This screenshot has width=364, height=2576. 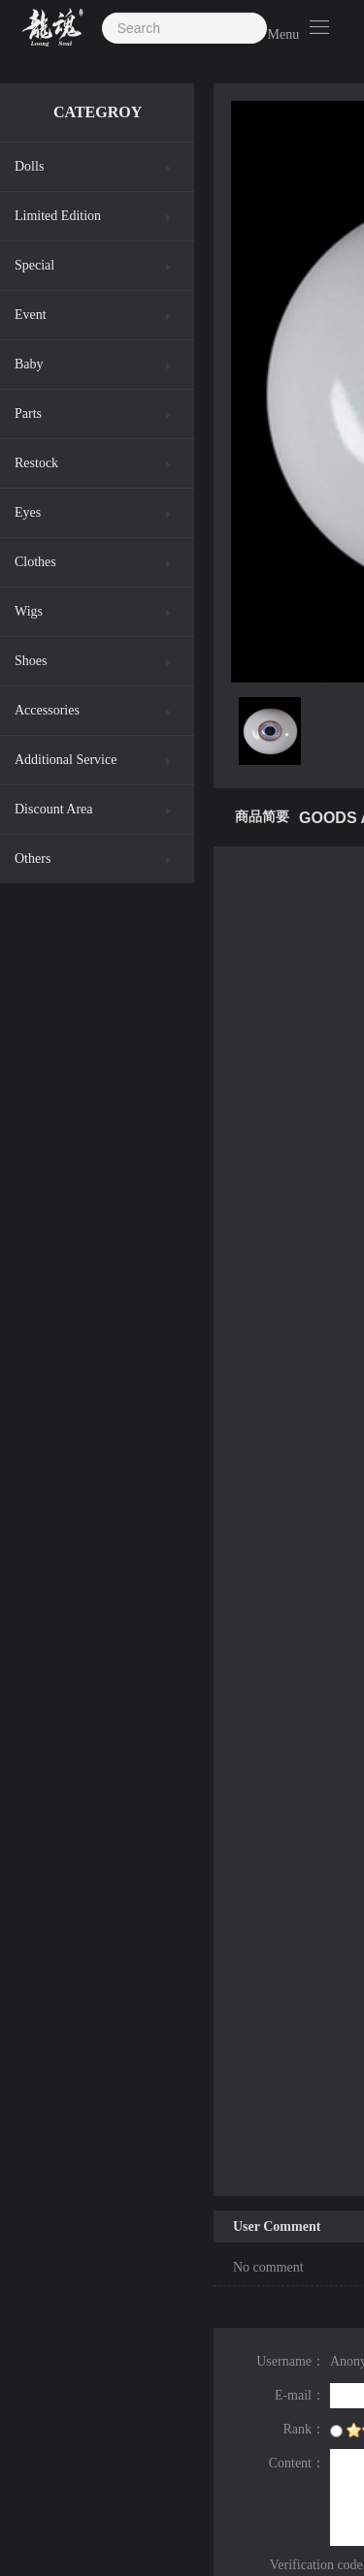 I want to click on Eyes, so click(x=28, y=512).